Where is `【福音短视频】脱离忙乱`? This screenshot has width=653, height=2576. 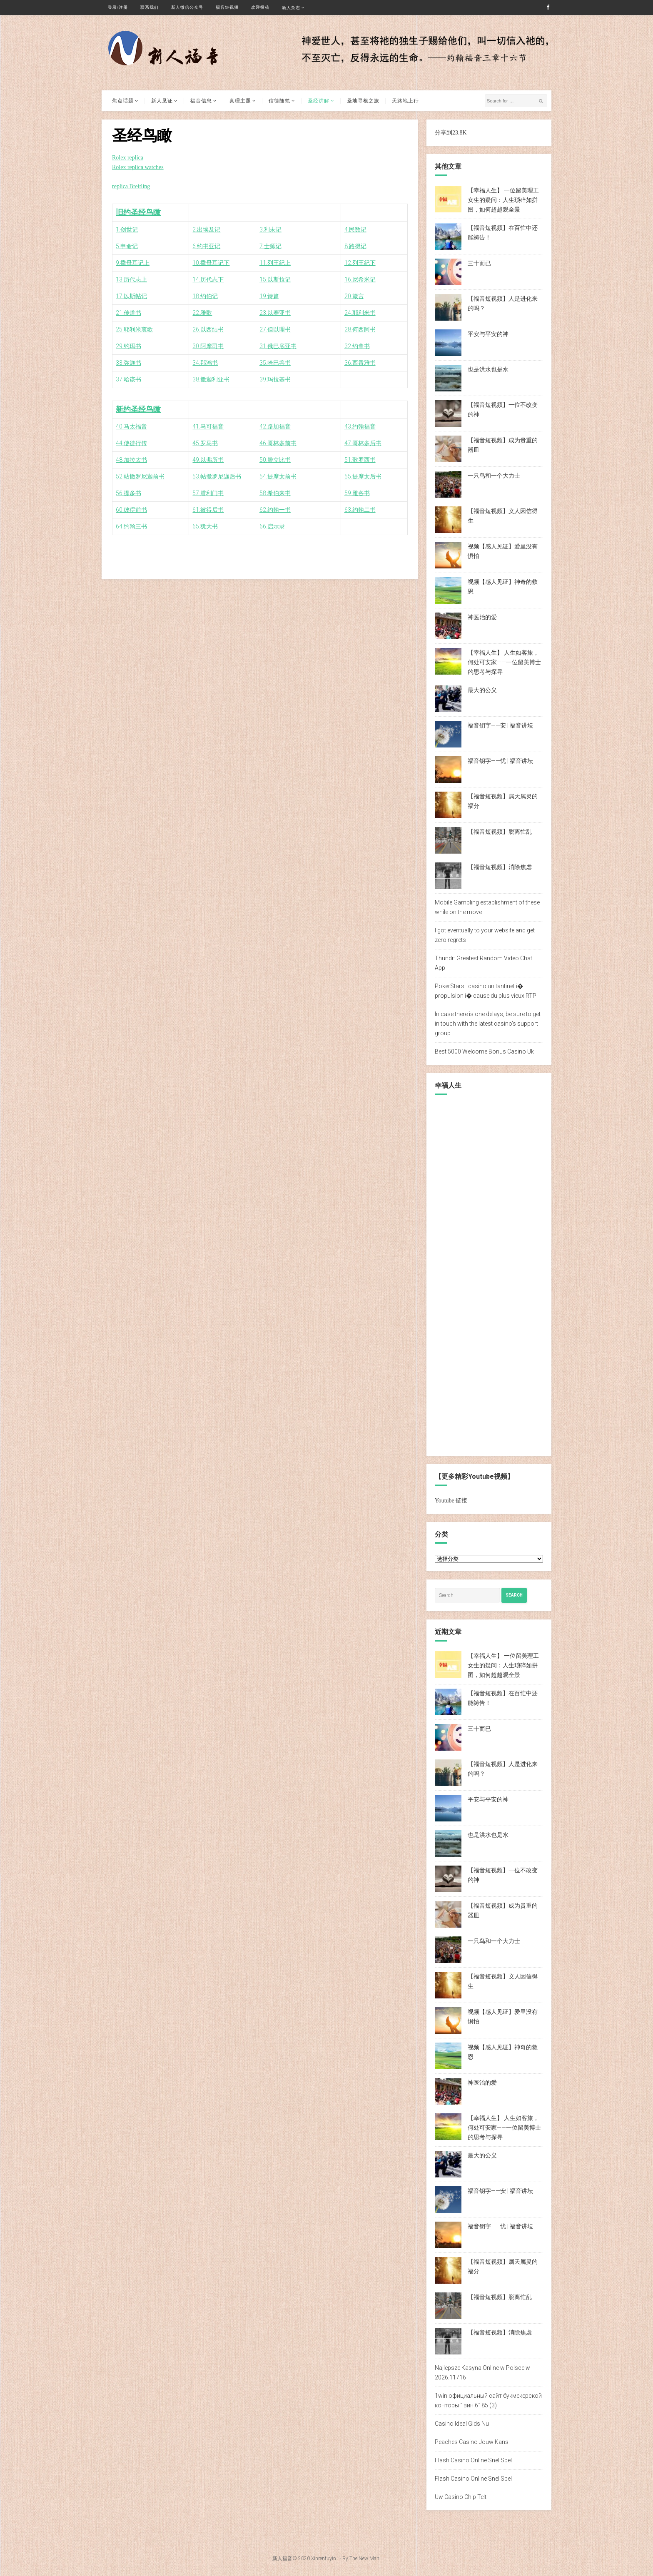 【福音短视频】脱离忙乱 is located at coordinates (500, 831).